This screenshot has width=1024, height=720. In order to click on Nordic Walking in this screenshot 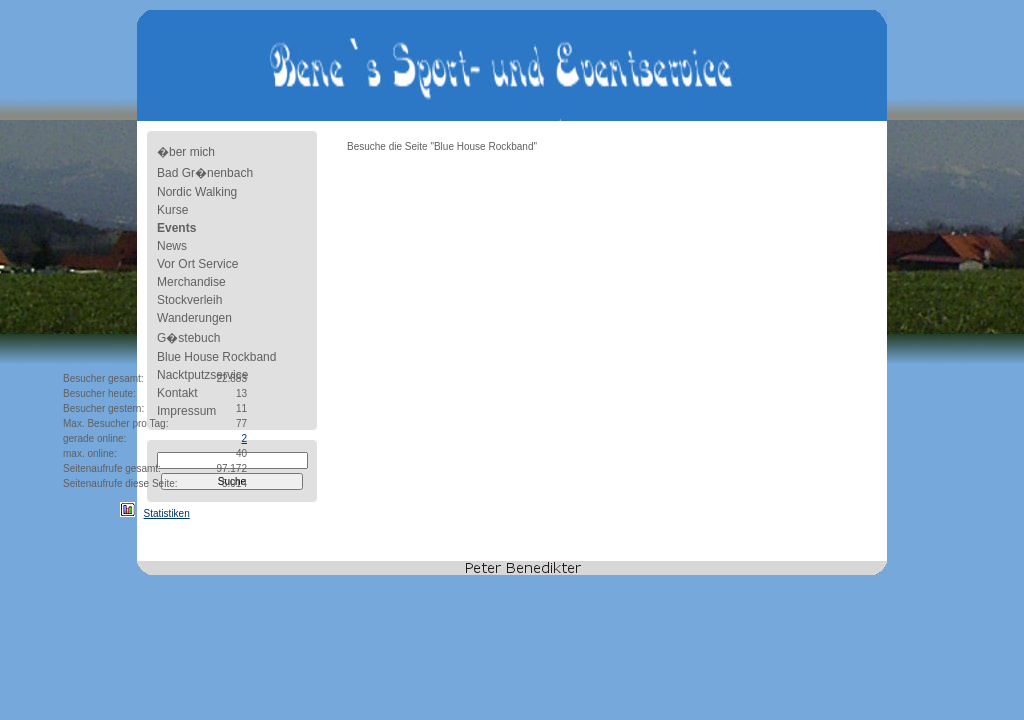, I will do `click(197, 192)`.